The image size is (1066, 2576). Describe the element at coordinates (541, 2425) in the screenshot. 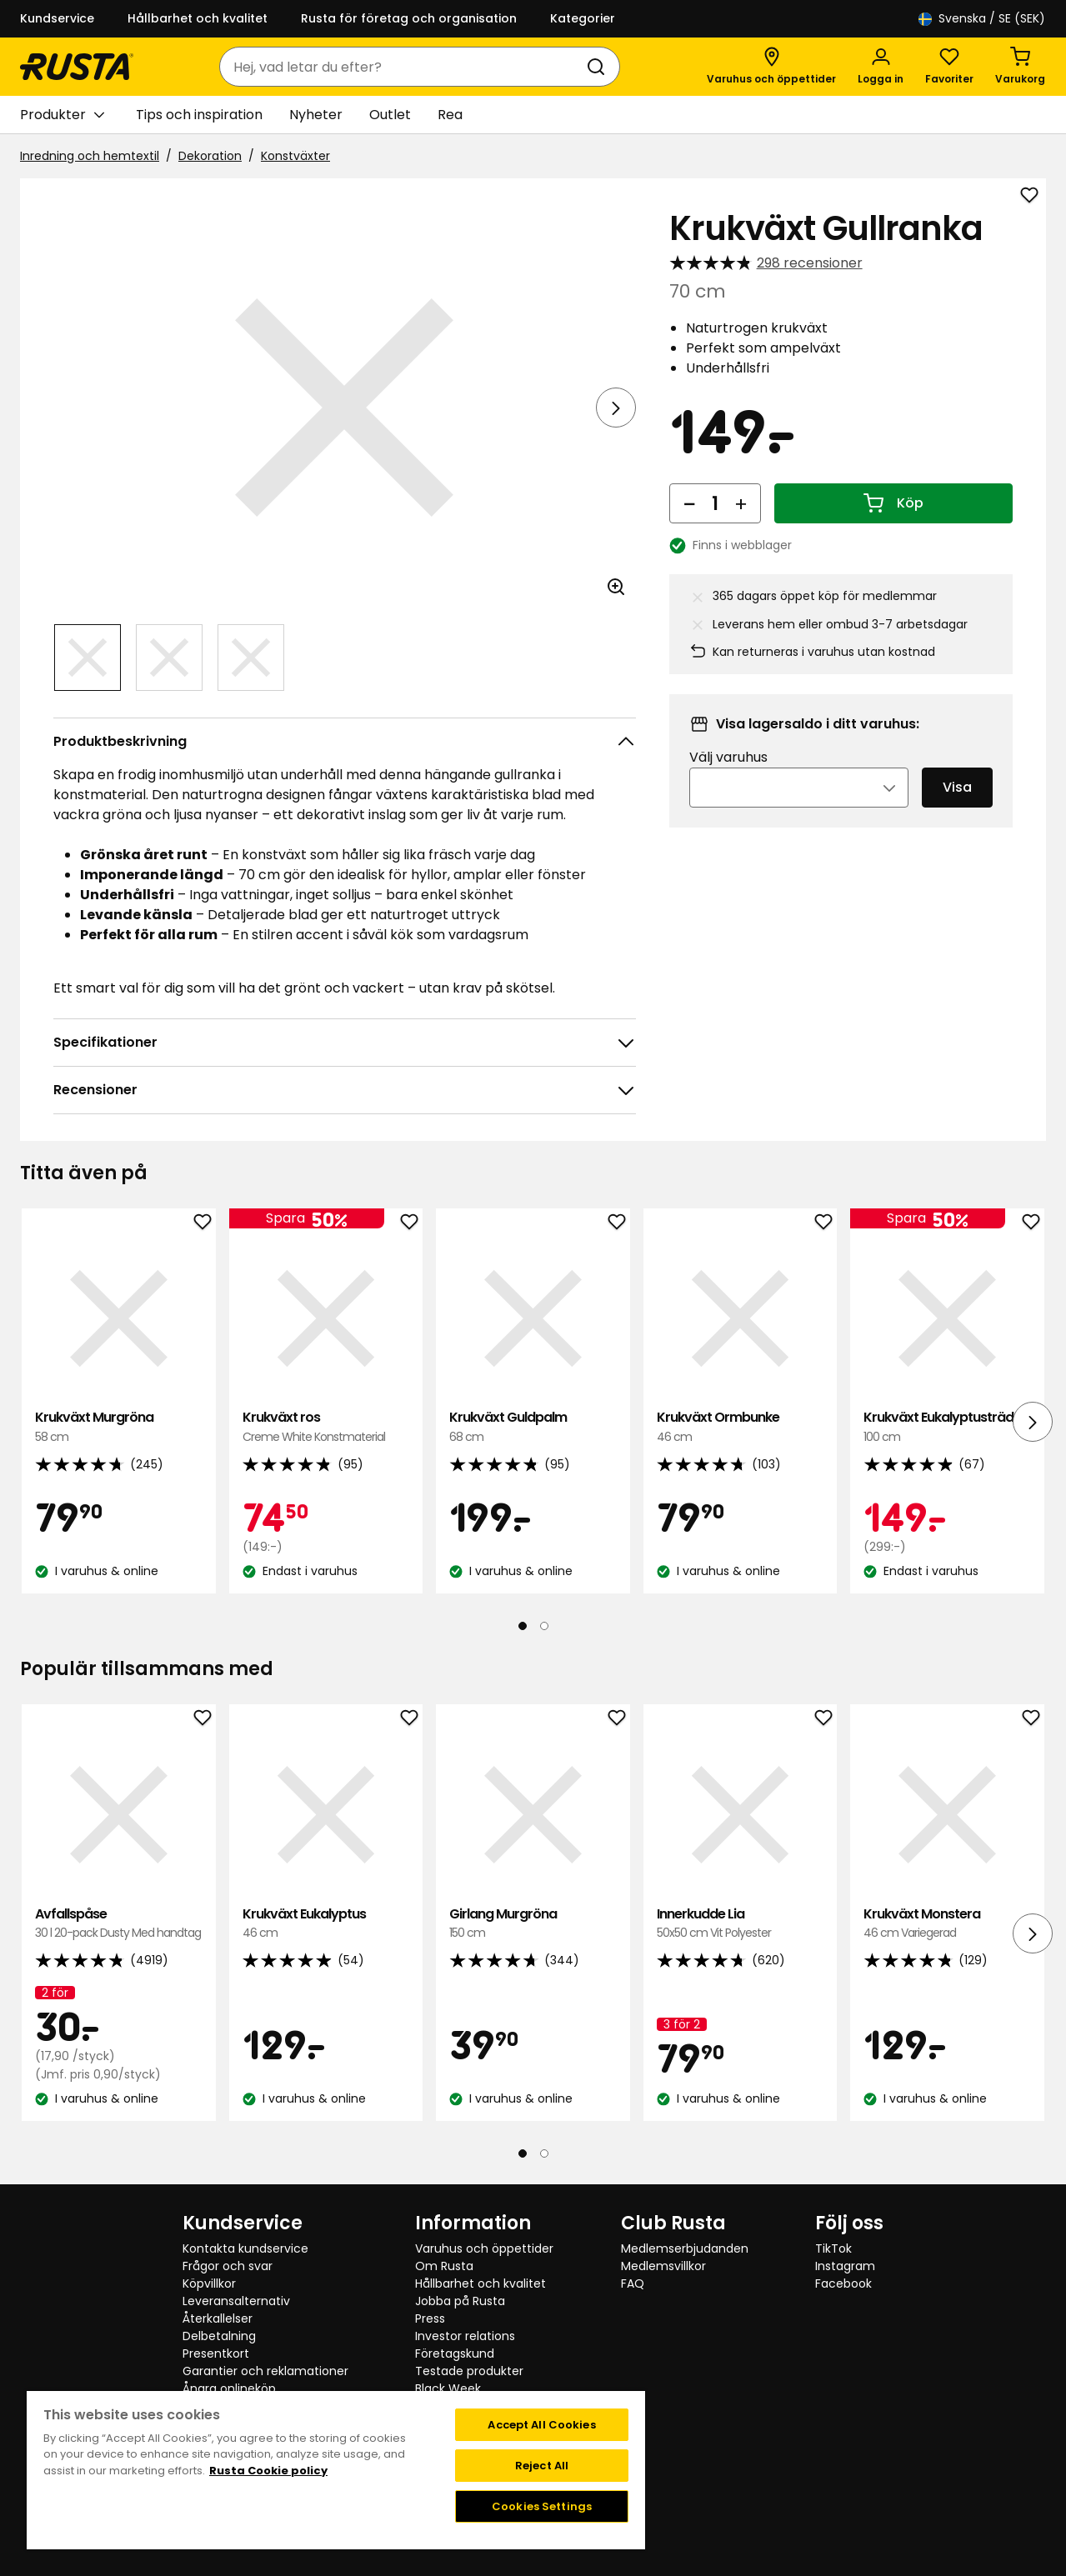

I see `Accept All Cookies` at that location.